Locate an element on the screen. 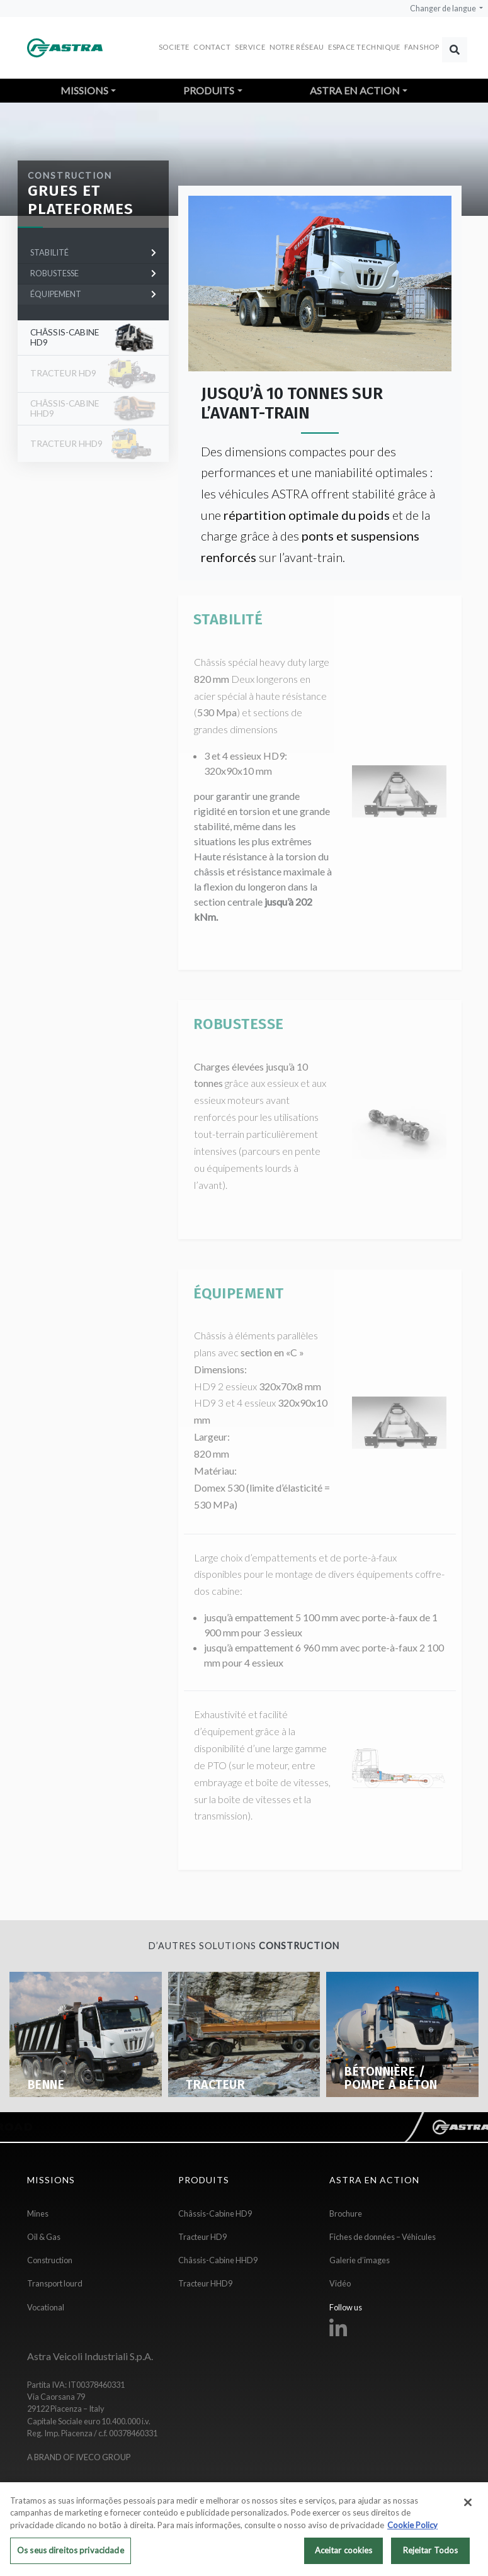 Image resolution: width=488 pixels, height=2576 pixels. Transport lourd is located at coordinates (54, 2283).